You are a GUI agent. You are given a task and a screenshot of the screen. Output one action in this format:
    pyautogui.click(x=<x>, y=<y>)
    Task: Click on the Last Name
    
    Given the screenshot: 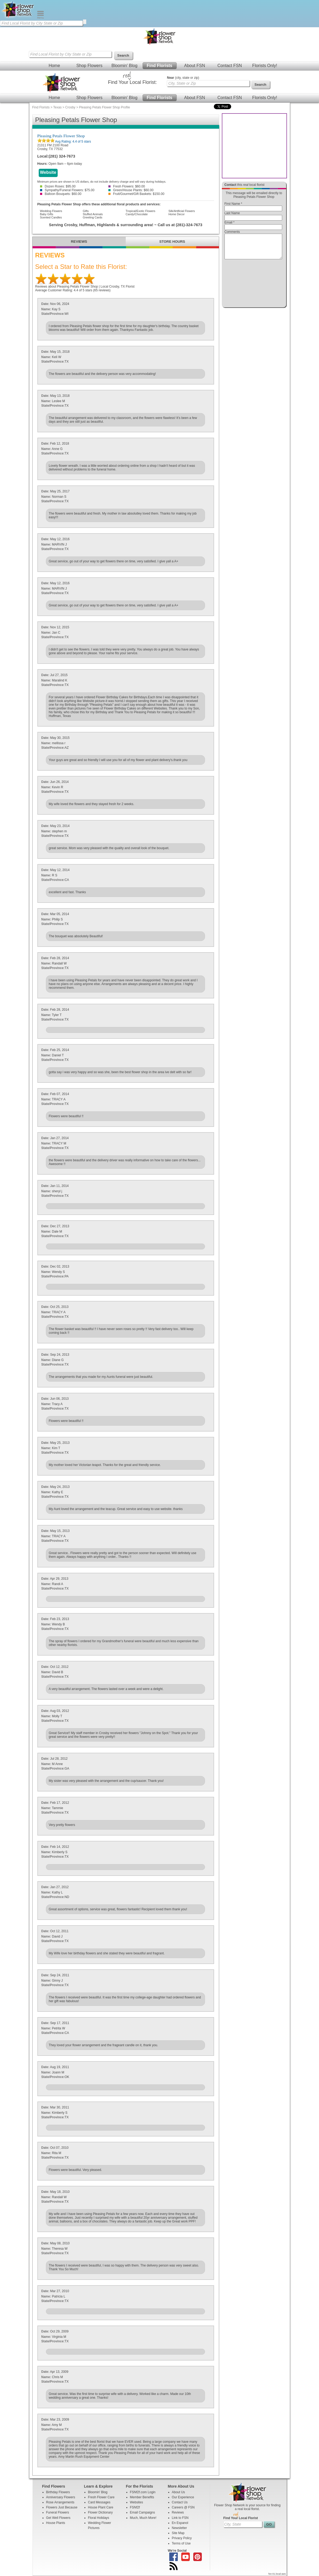 What is the action you would take?
    pyautogui.click(x=232, y=213)
    